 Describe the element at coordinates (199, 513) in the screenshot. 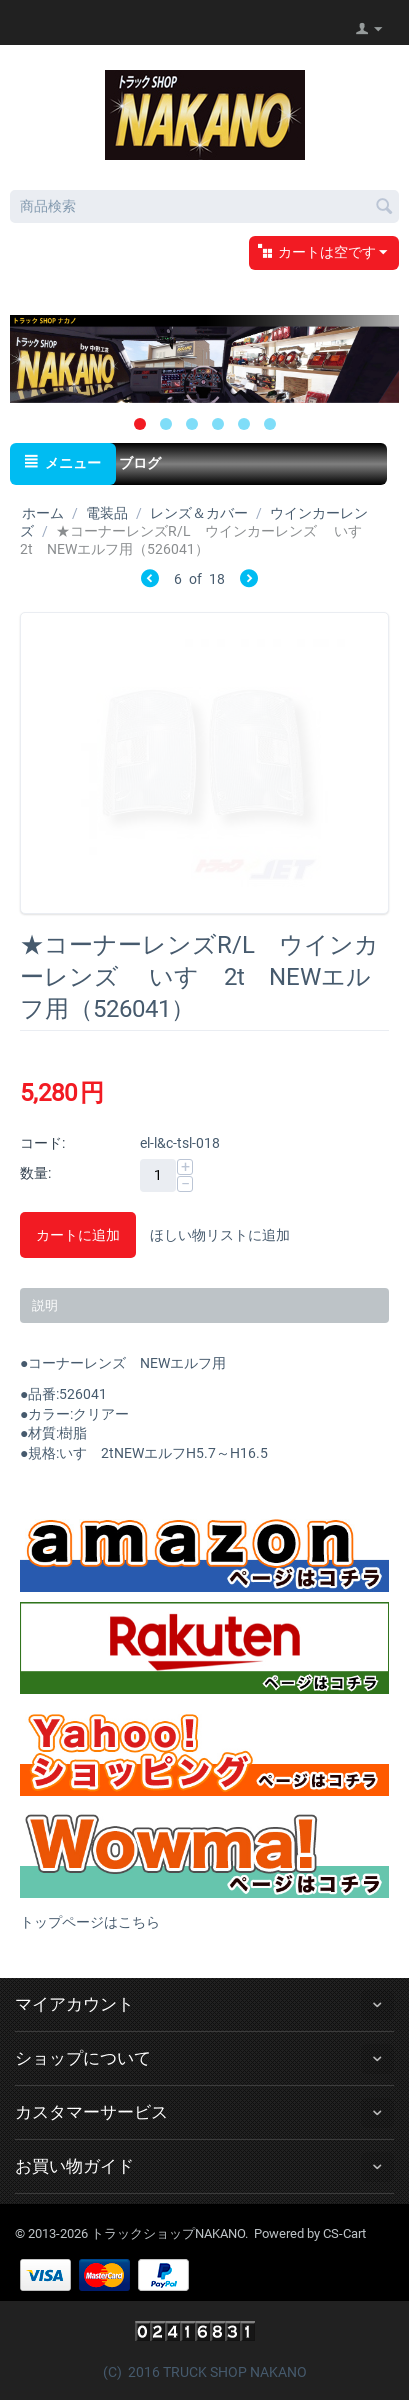

I see `レンズ＆カバー` at that location.